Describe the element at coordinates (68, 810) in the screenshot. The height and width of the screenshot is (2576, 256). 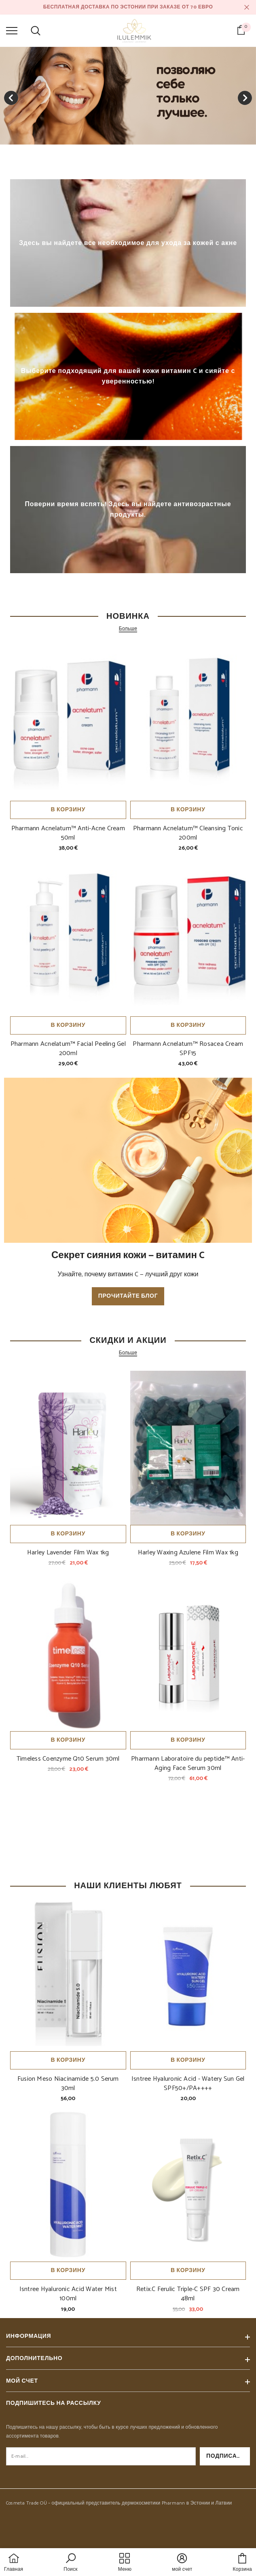
I see `В корзину` at that location.